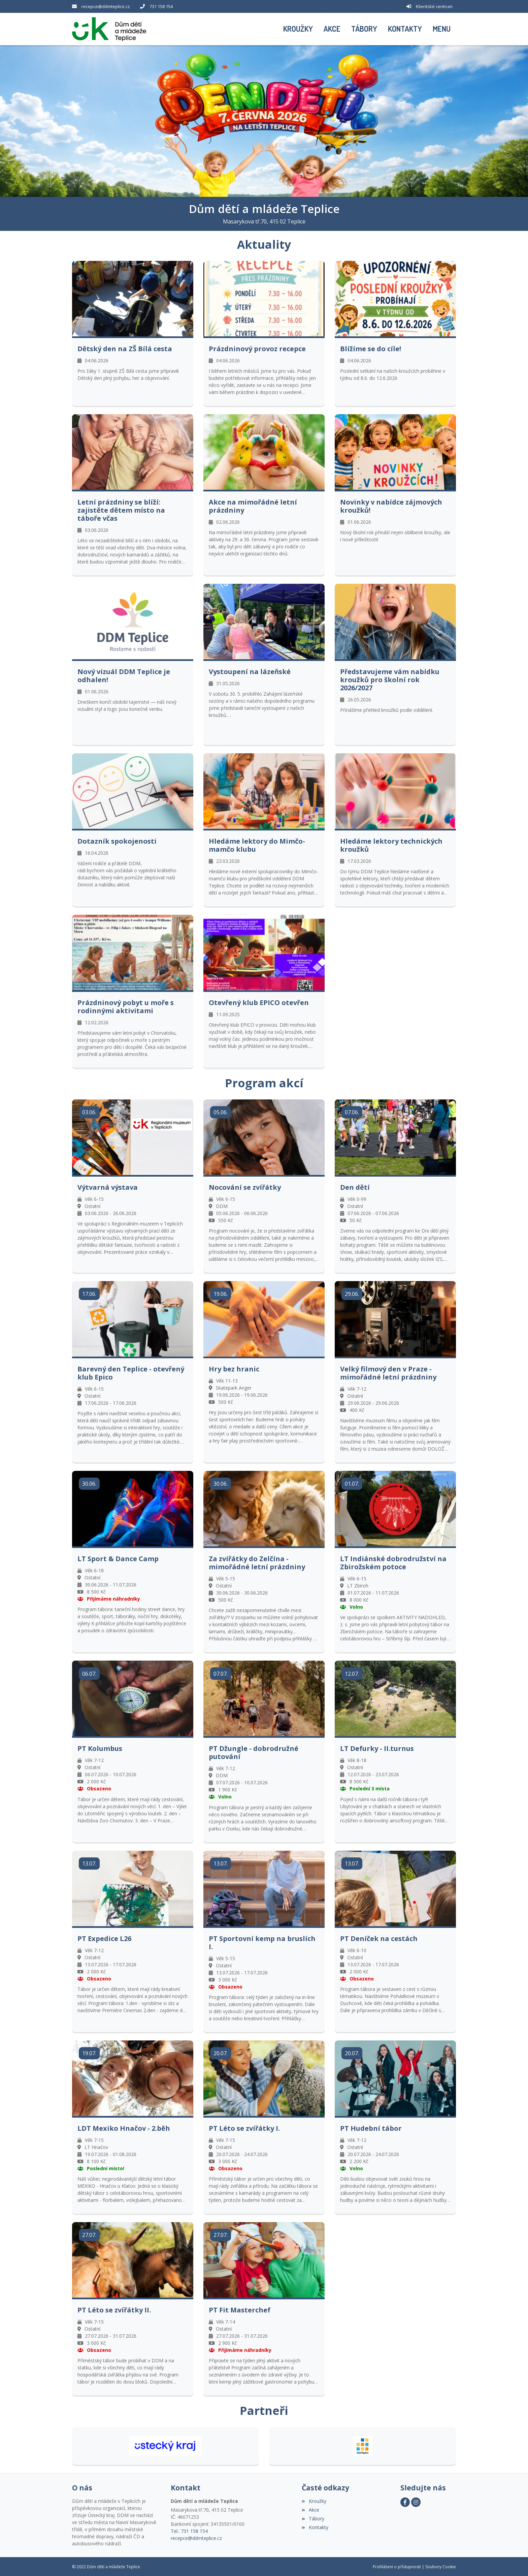  I want to click on PT Hudební tábor, so click(371, 2128).